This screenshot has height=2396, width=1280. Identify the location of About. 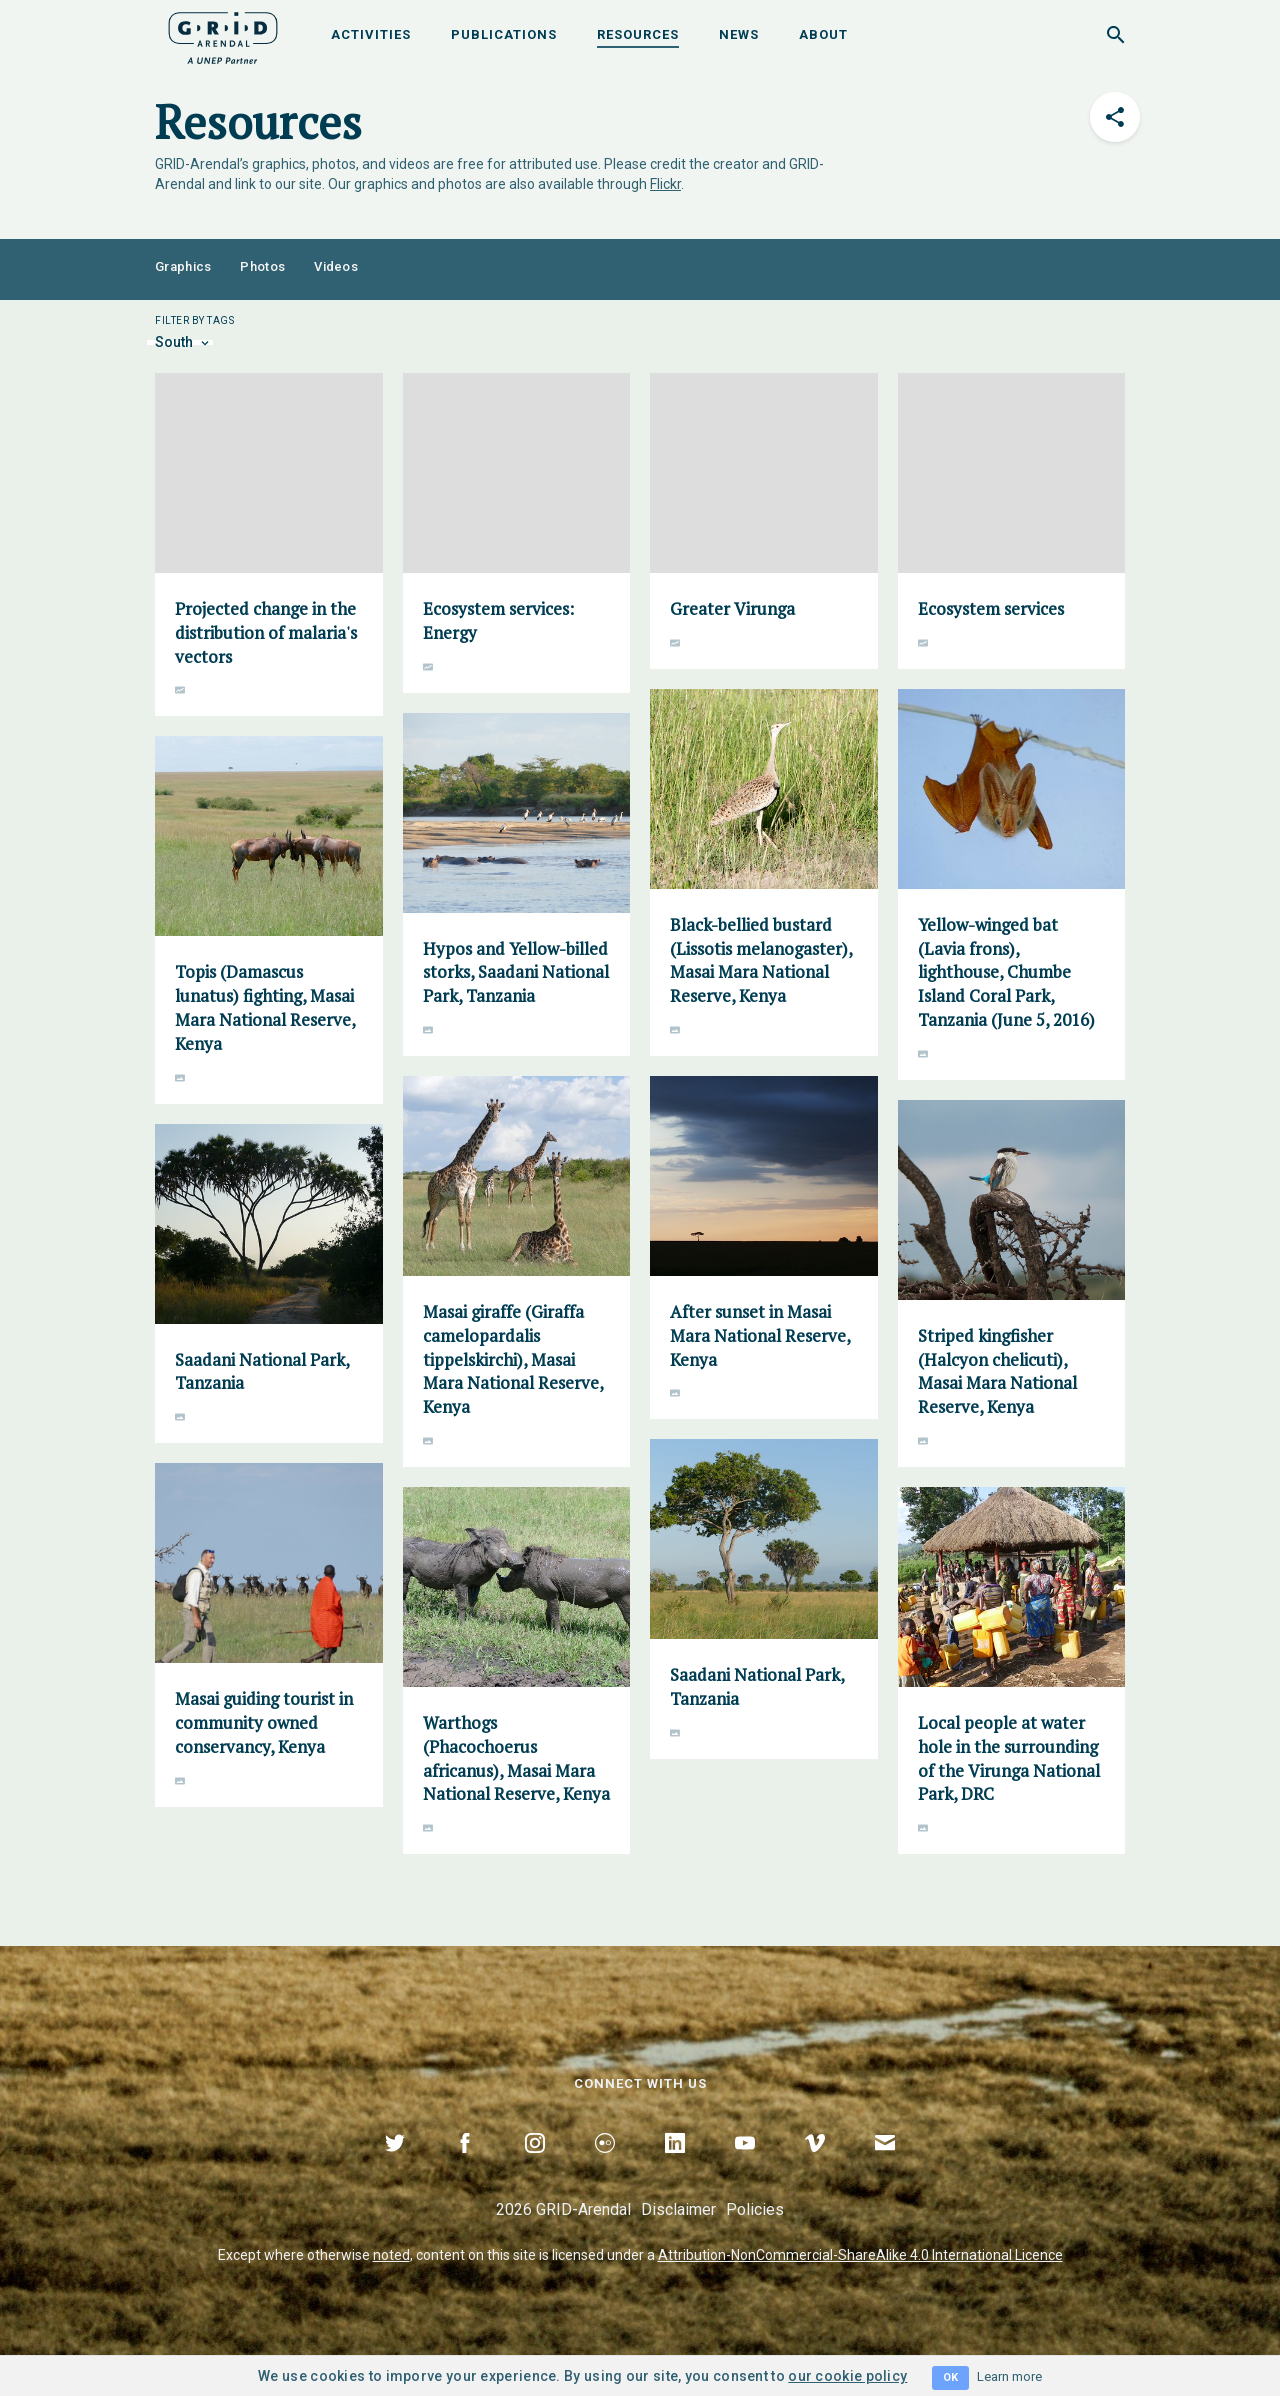
(823, 34).